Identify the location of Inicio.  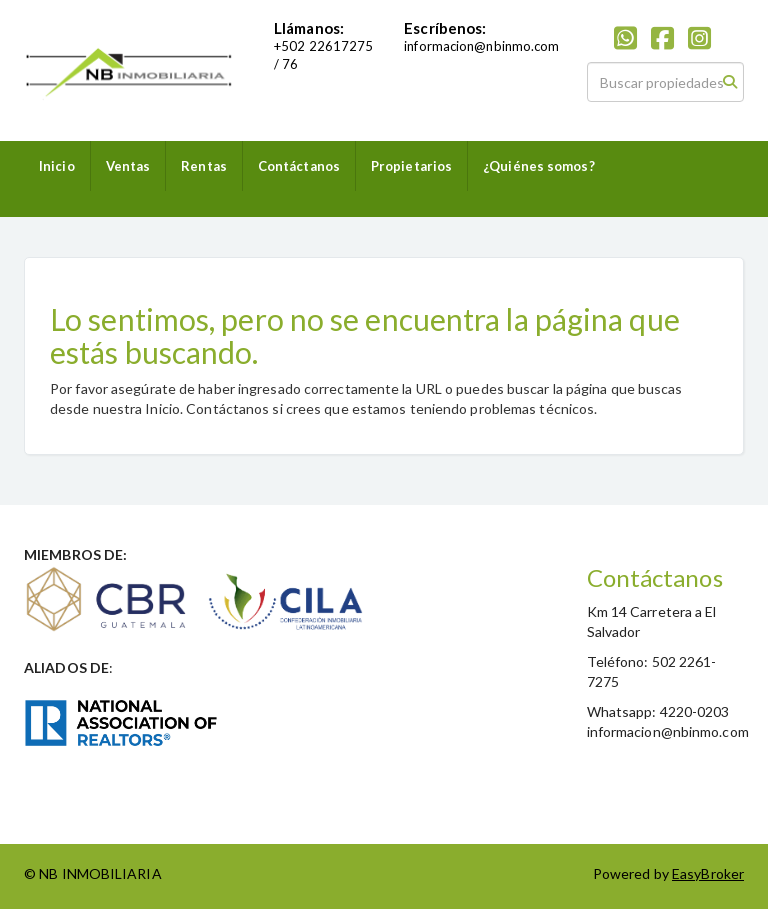
(57, 166).